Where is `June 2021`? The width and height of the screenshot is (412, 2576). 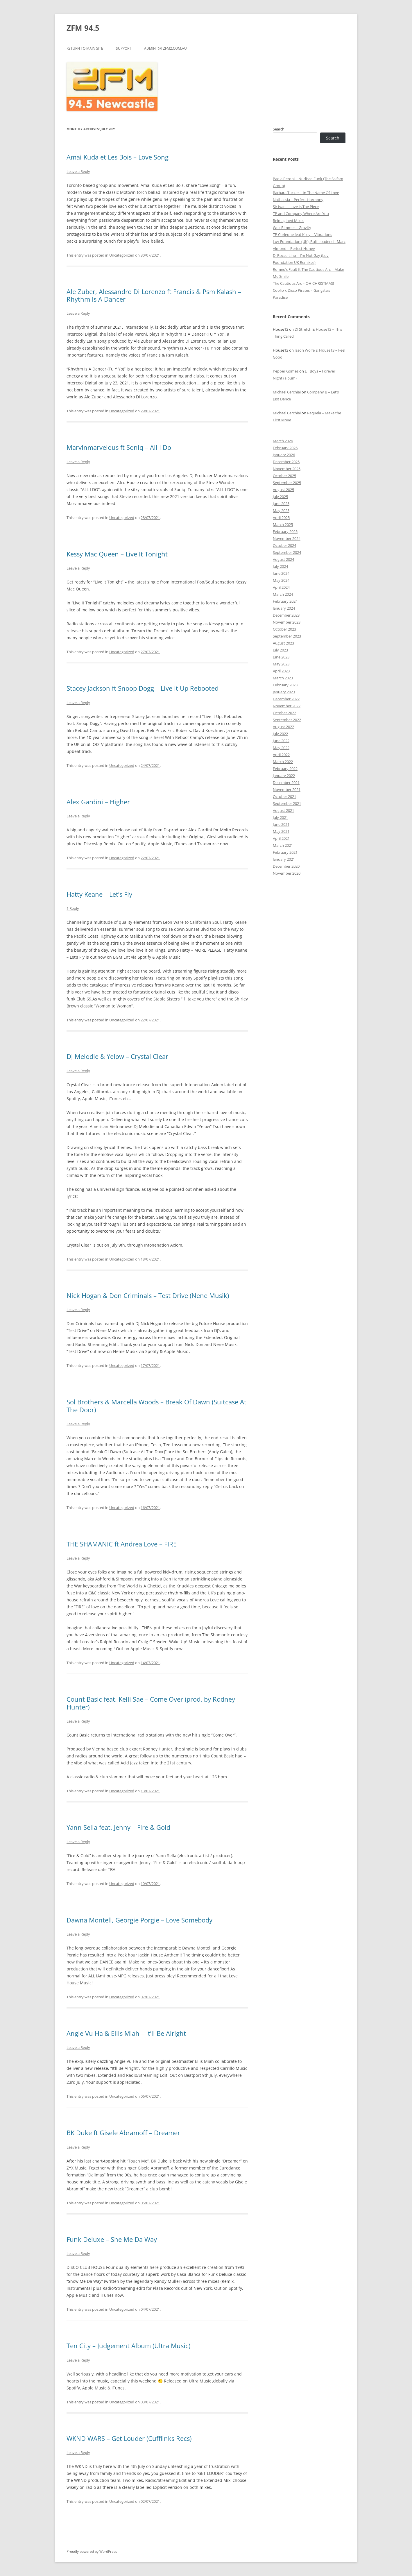 June 2021 is located at coordinates (281, 824).